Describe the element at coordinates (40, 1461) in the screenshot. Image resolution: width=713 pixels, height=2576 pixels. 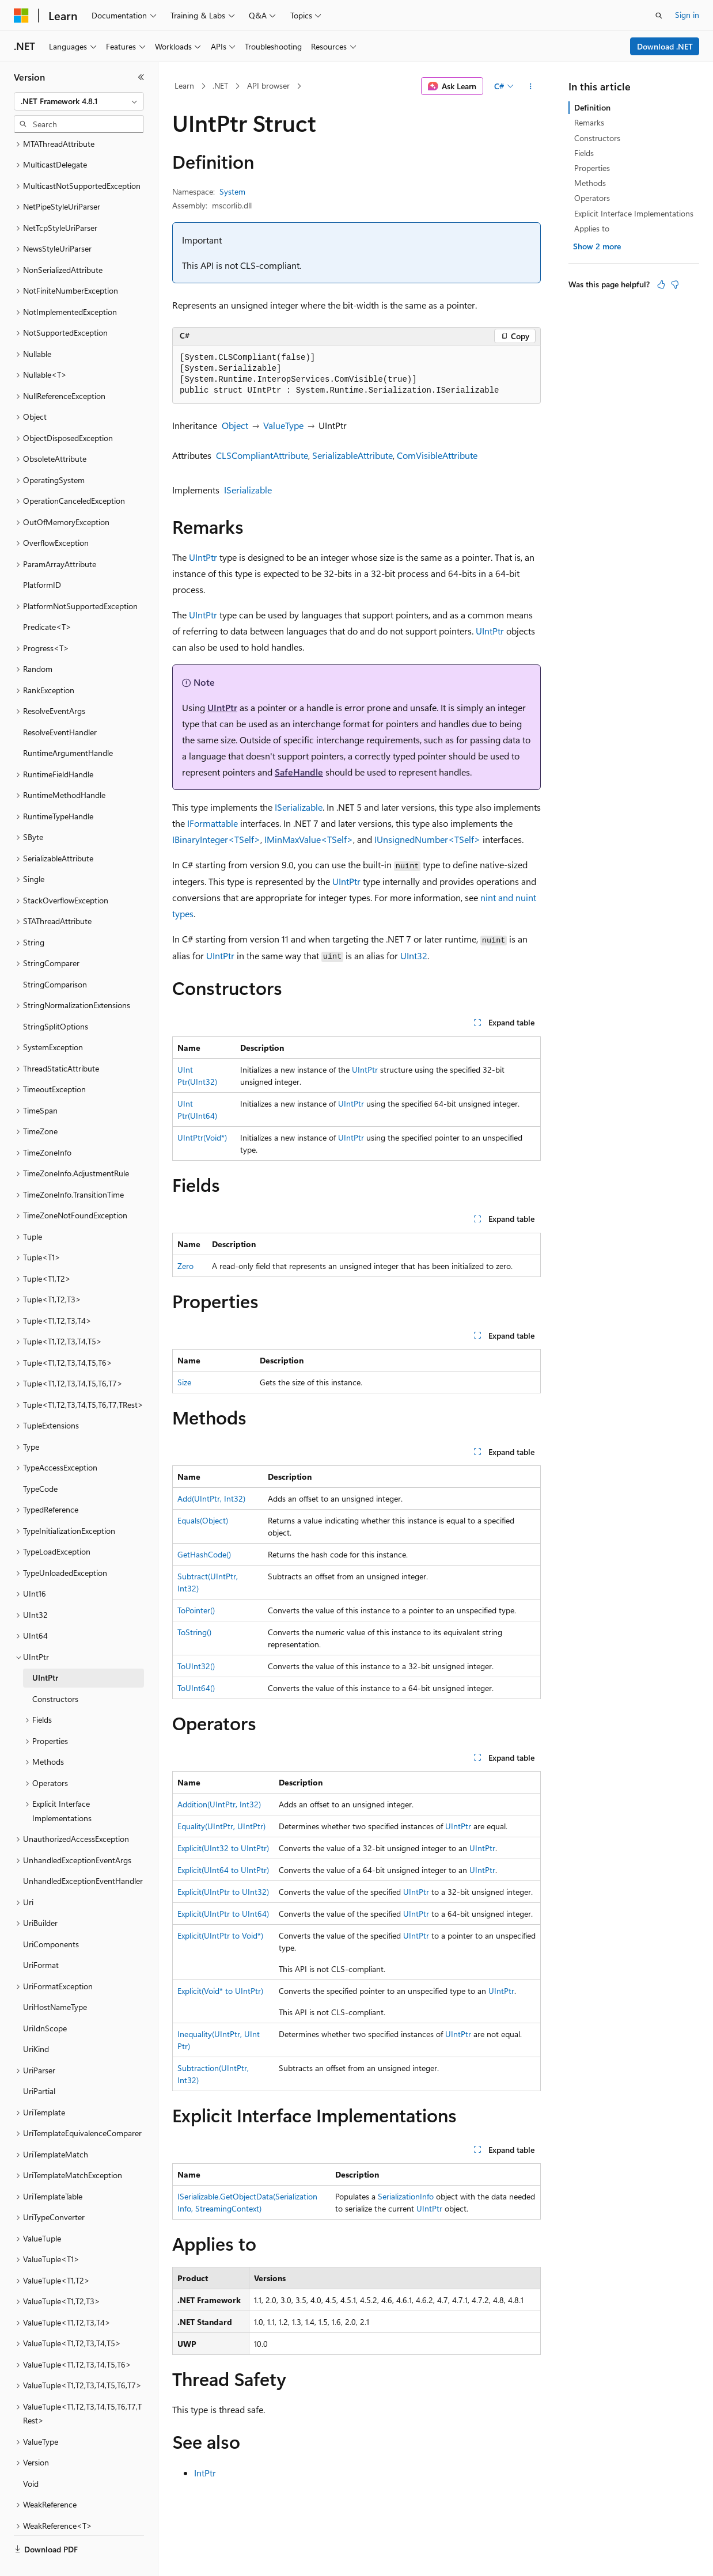
I see `TypeCode [treeitem]` at that location.